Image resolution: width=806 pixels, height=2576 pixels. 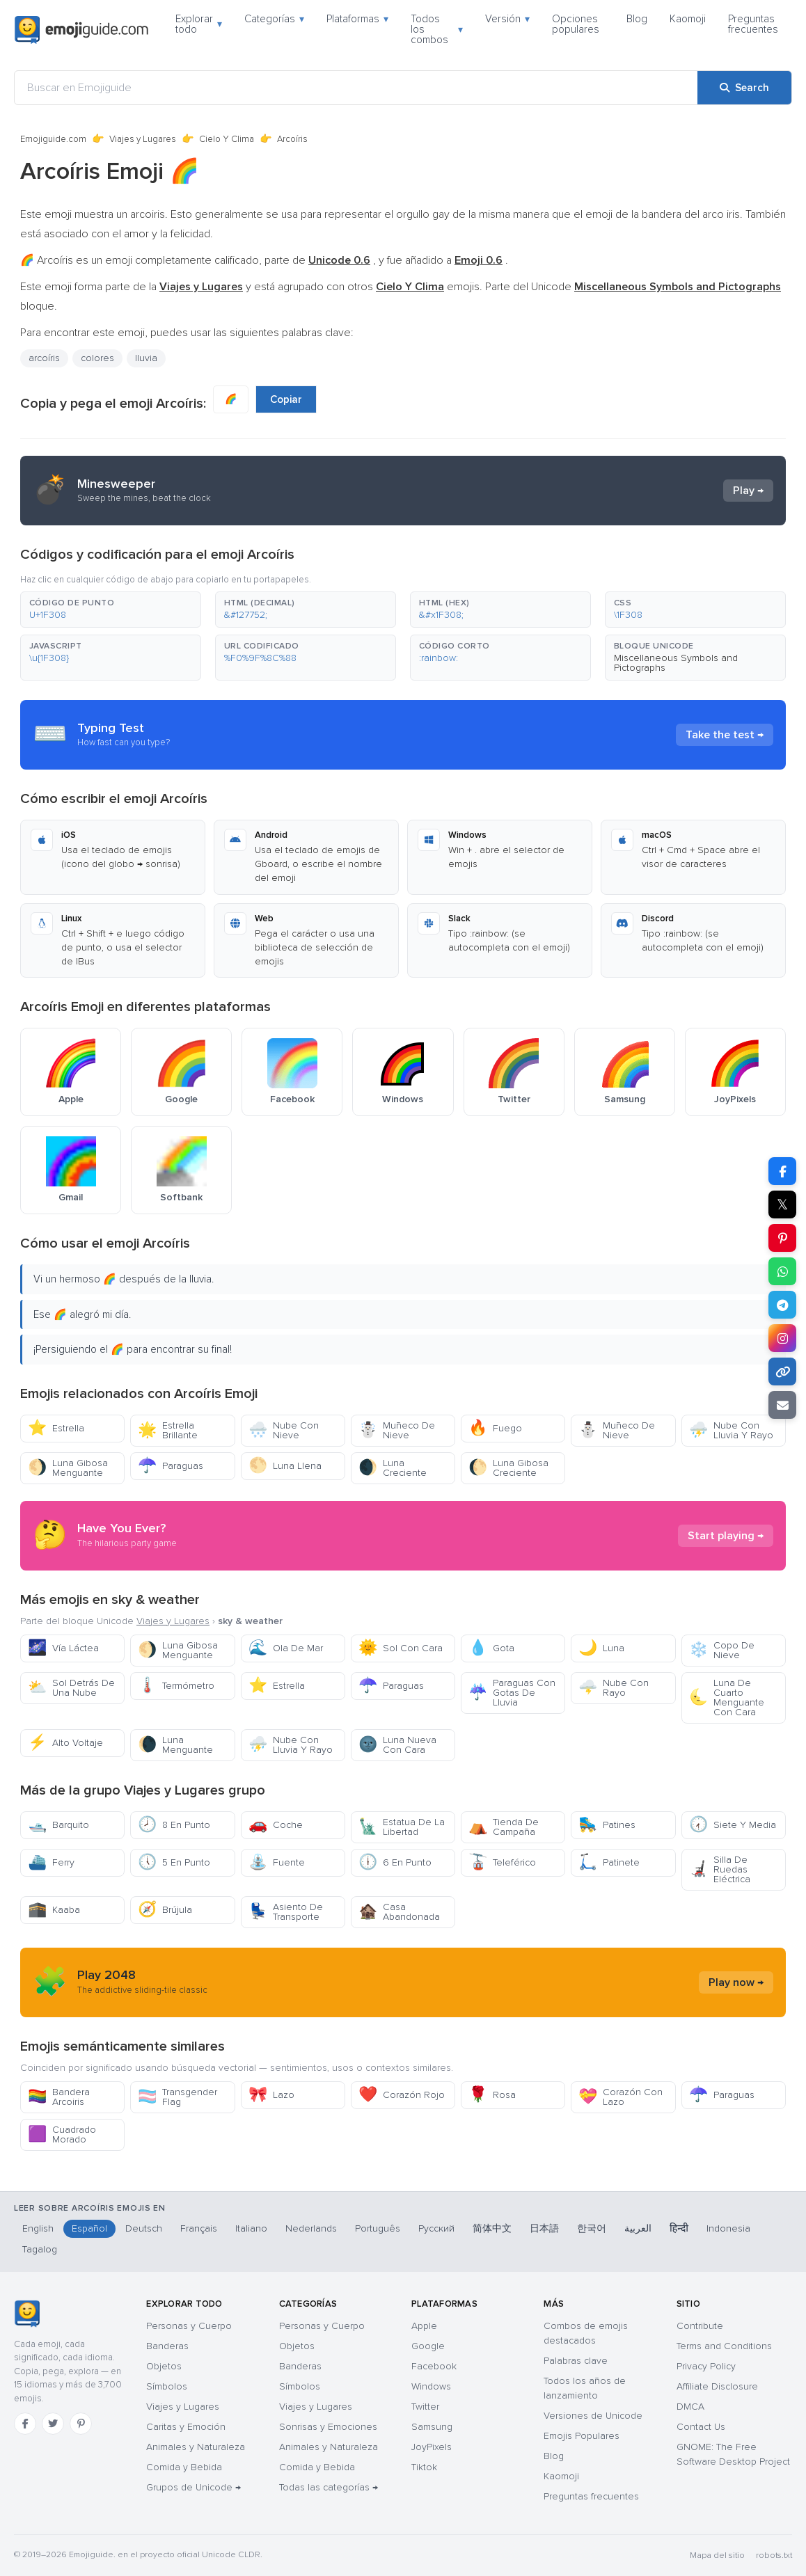 I want to click on Categorías, so click(x=274, y=19).